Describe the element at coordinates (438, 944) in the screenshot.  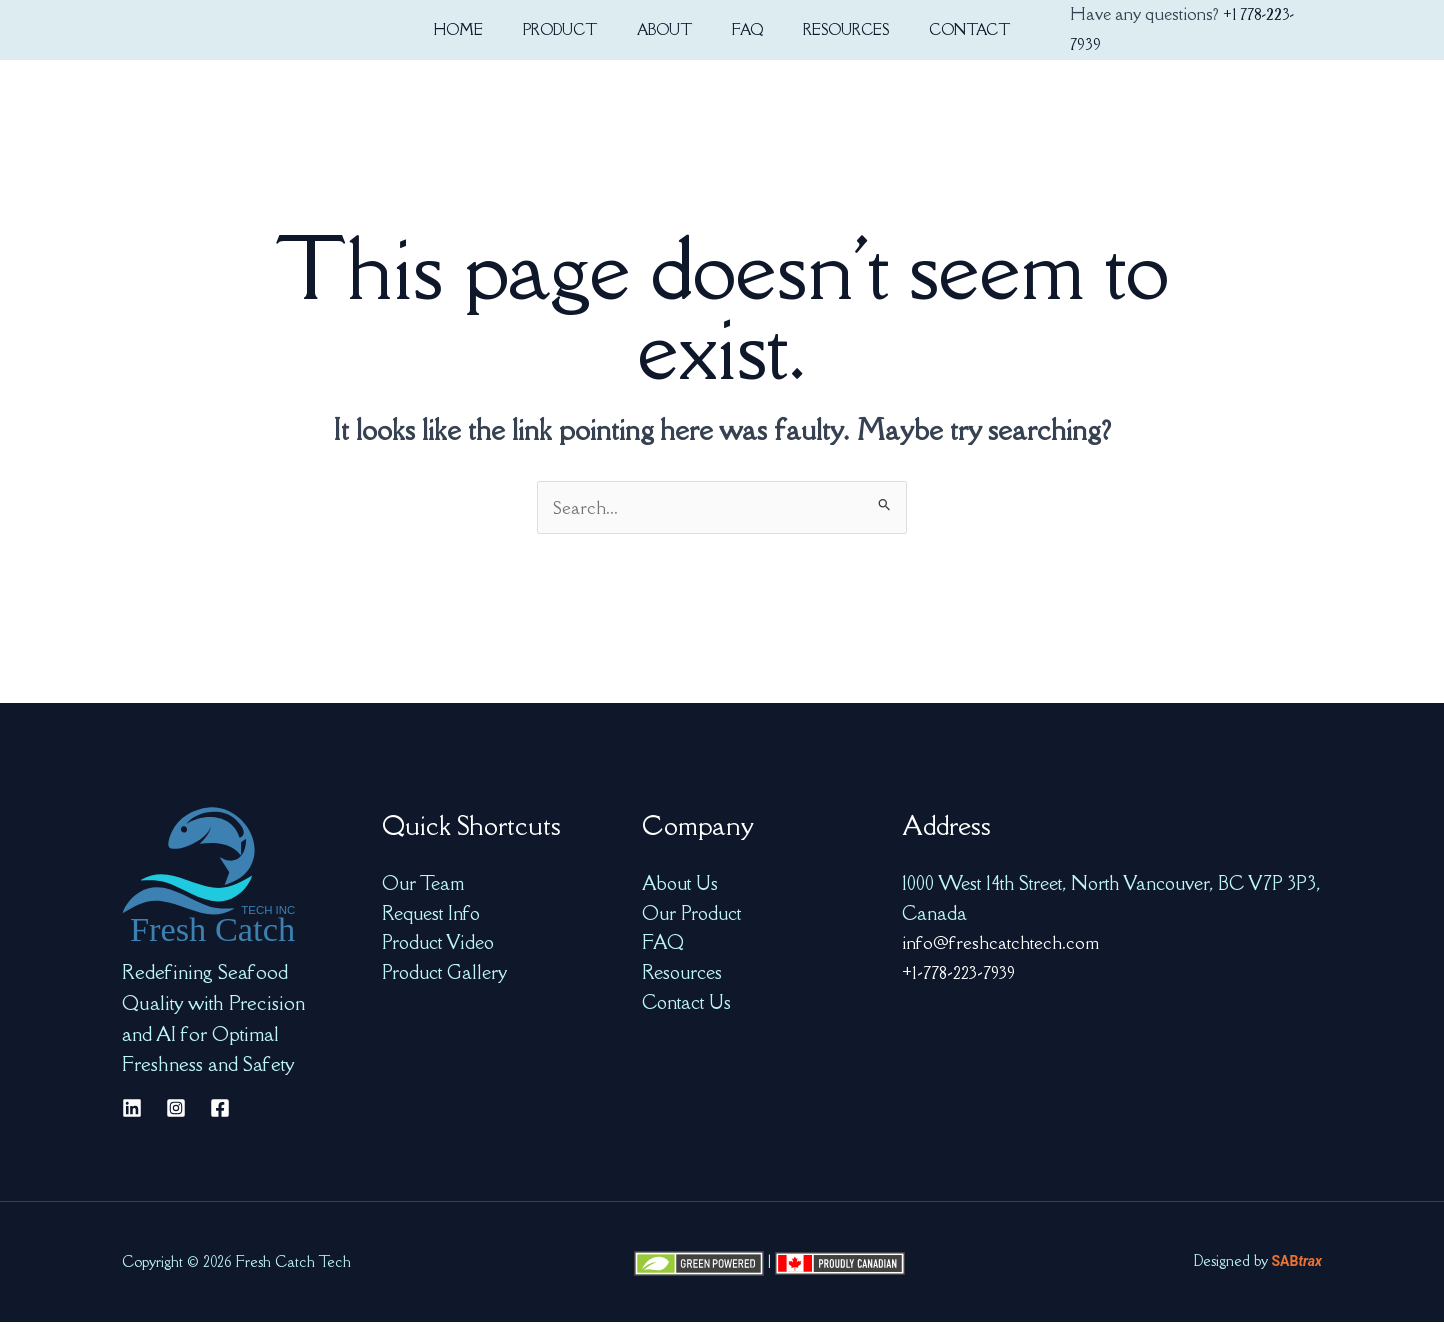
I see `Product Video` at that location.